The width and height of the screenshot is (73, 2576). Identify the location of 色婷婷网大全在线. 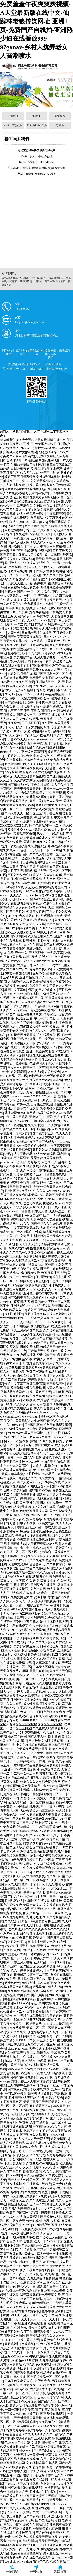
(41, 1063).